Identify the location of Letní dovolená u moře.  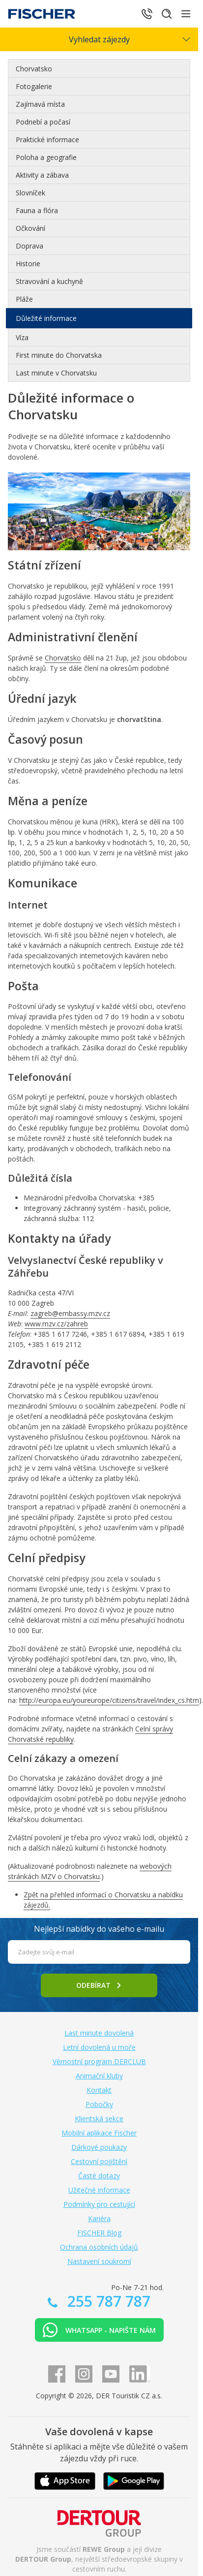
(99, 2047).